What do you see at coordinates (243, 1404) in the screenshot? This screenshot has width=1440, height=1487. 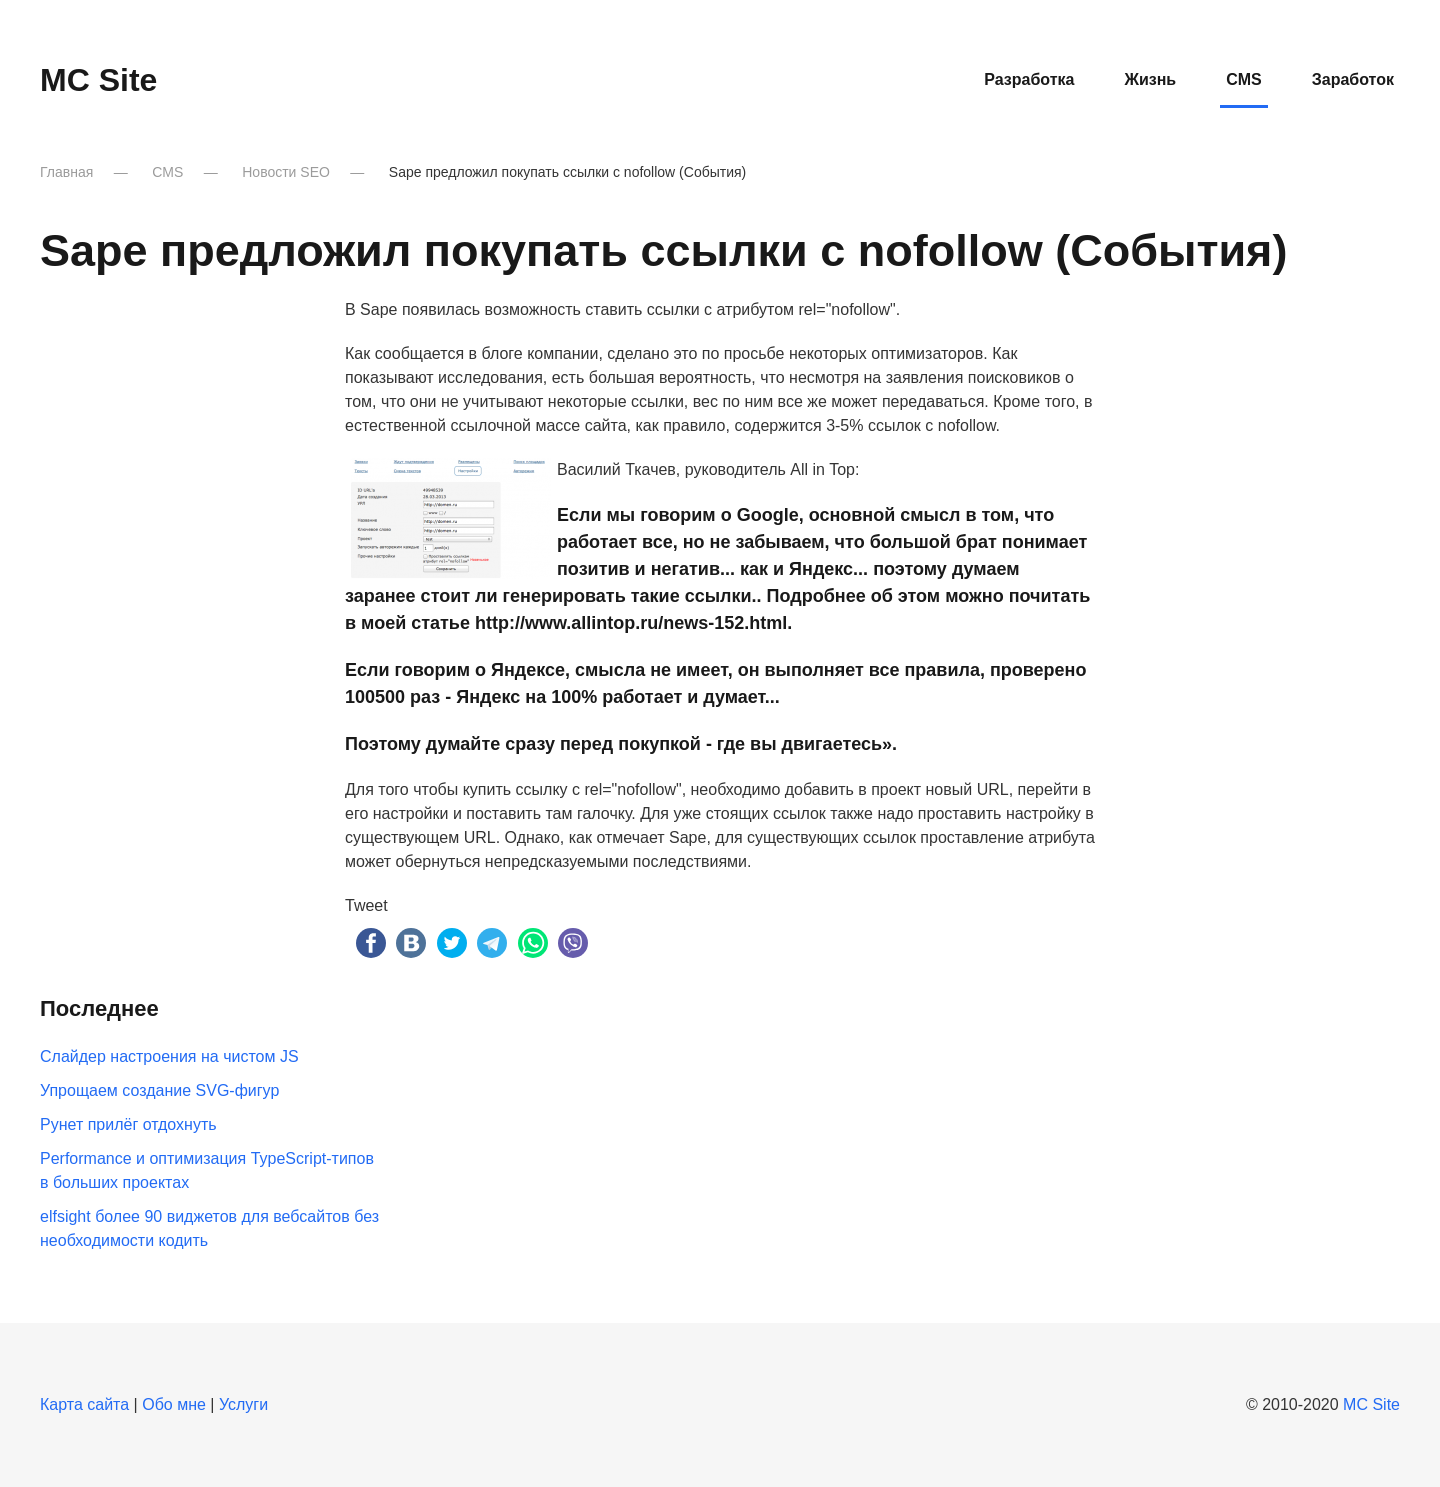 I see `Услуги` at bounding box center [243, 1404].